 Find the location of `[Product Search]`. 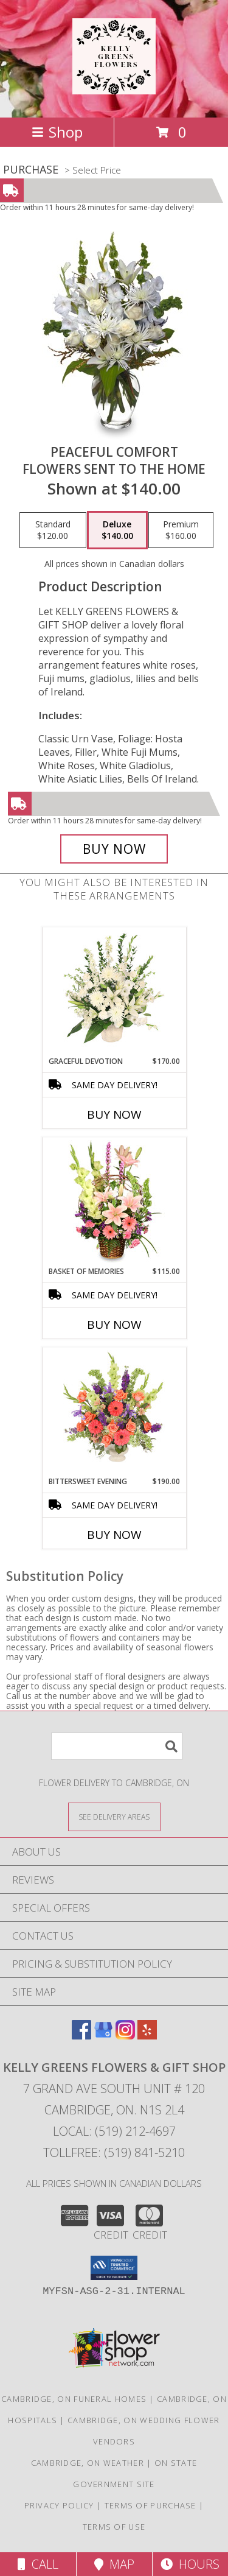

[Product Search] is located at coordinates (116, 1746).